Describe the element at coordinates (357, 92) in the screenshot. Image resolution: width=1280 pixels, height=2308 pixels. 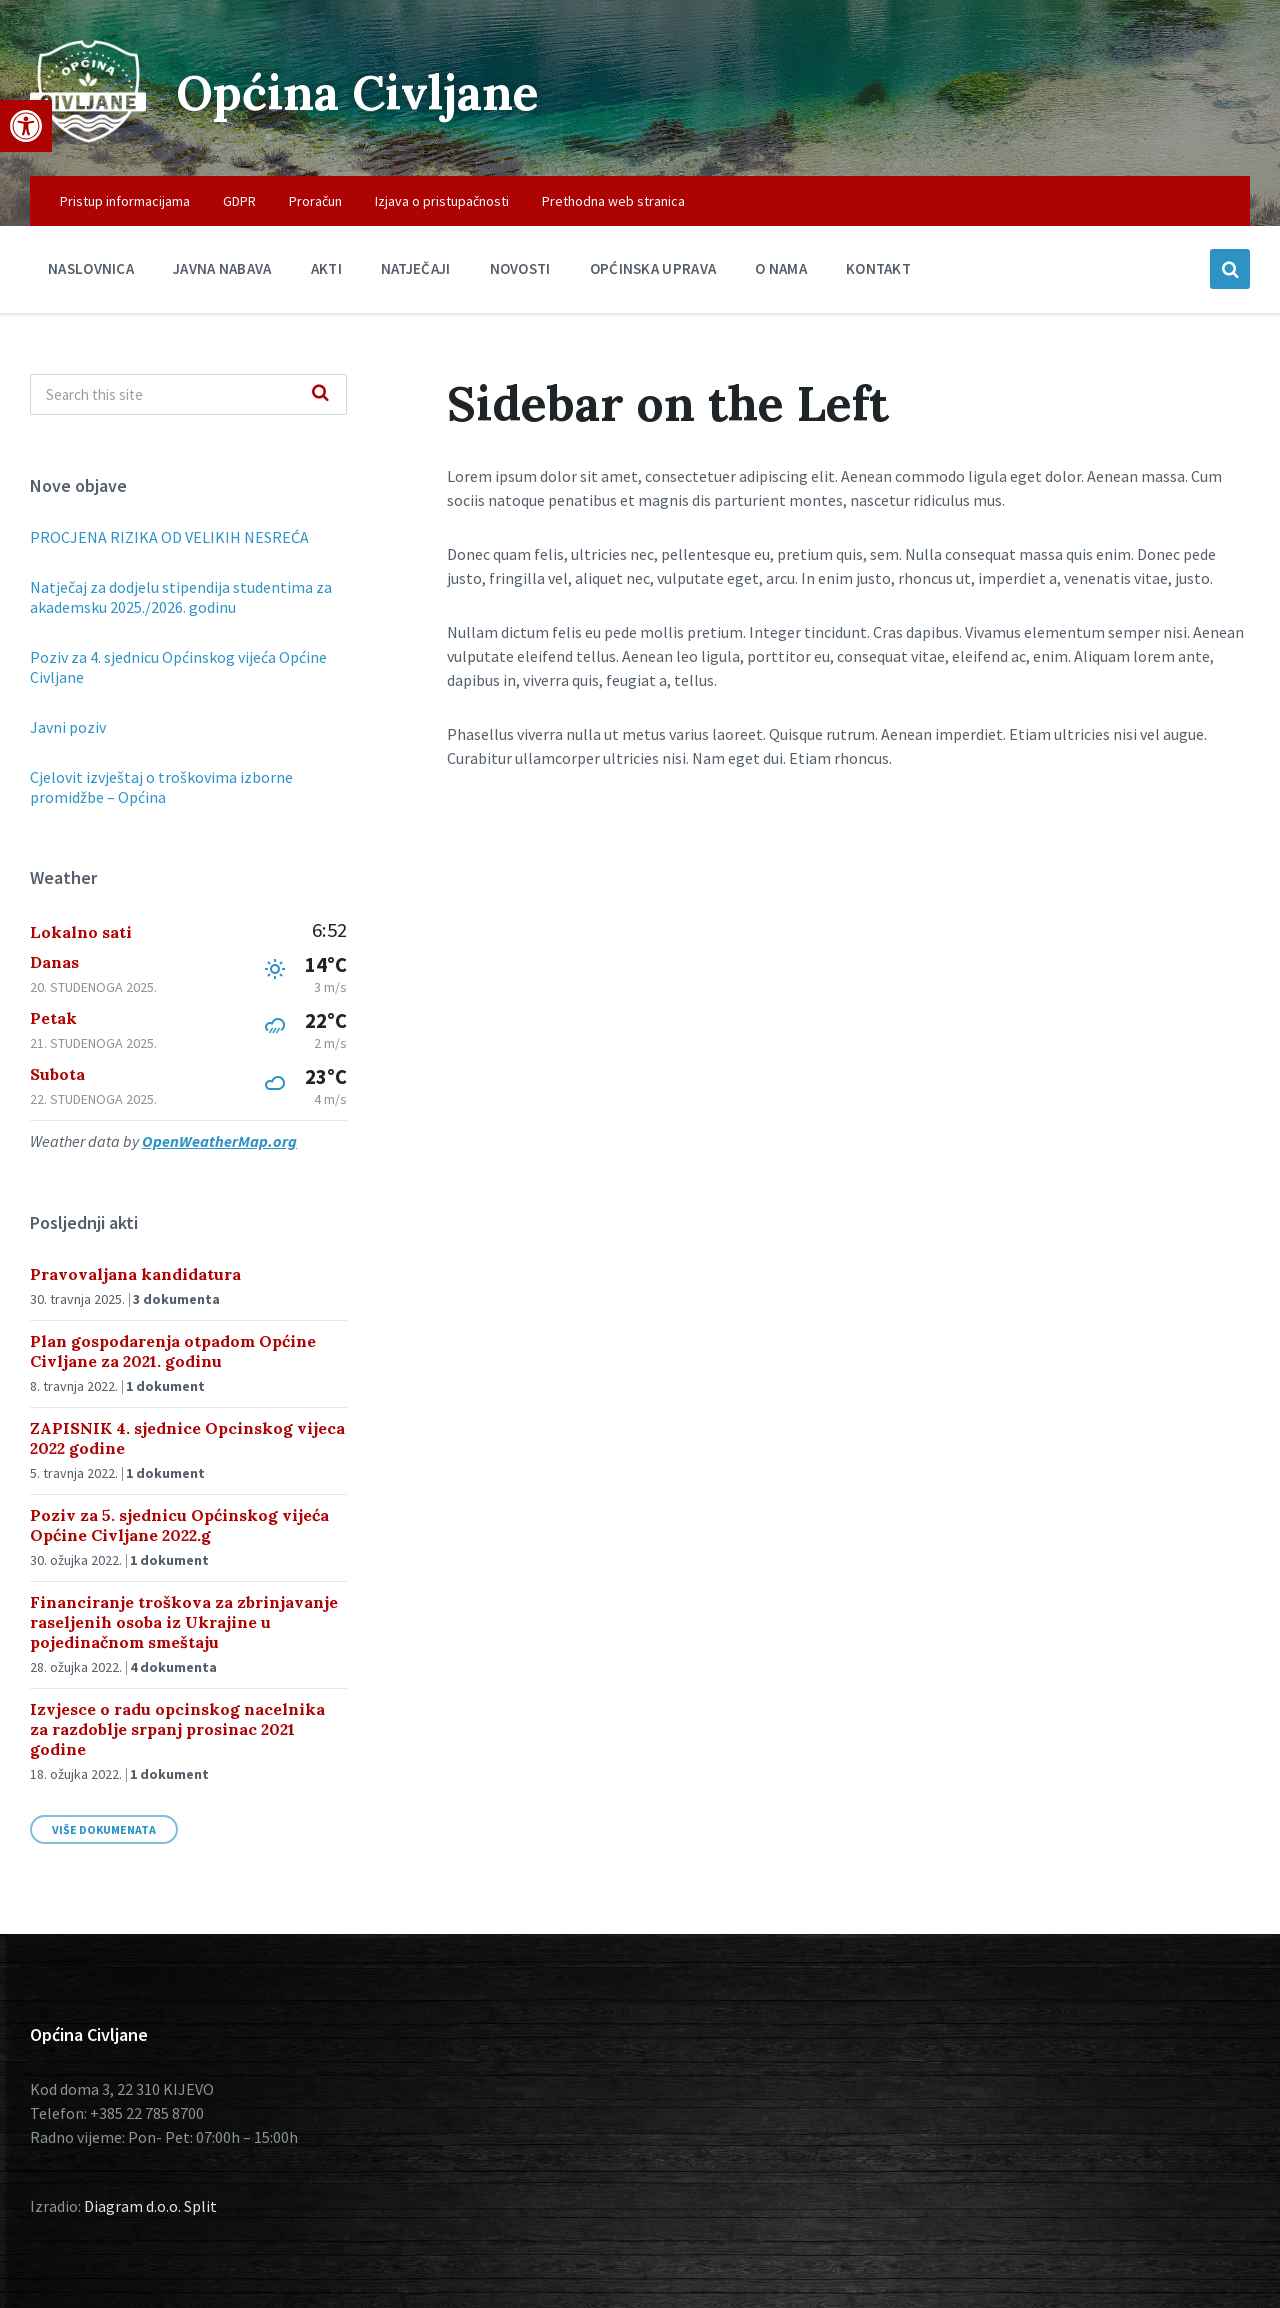
I see `Općina Civljane` at that location.